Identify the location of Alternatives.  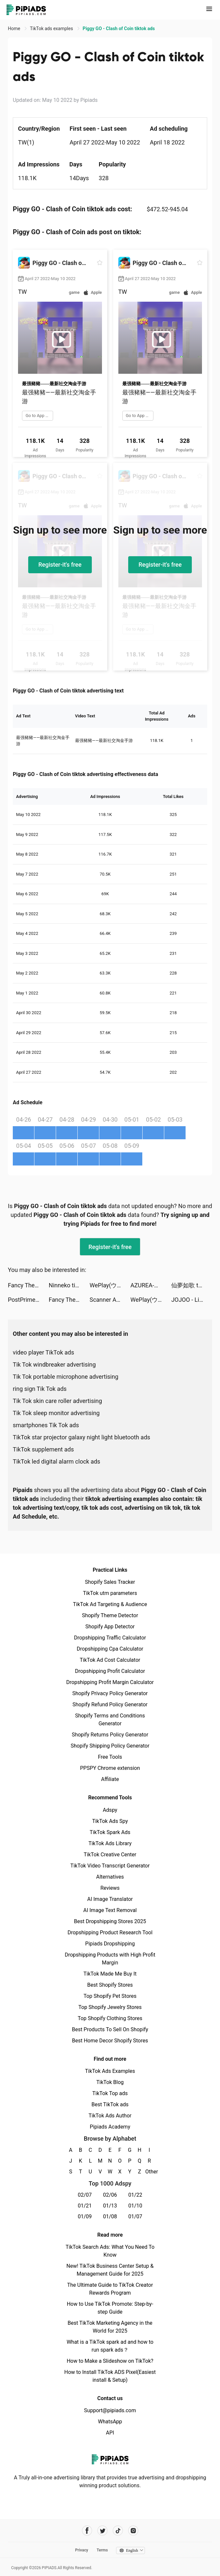
(110, 1877).